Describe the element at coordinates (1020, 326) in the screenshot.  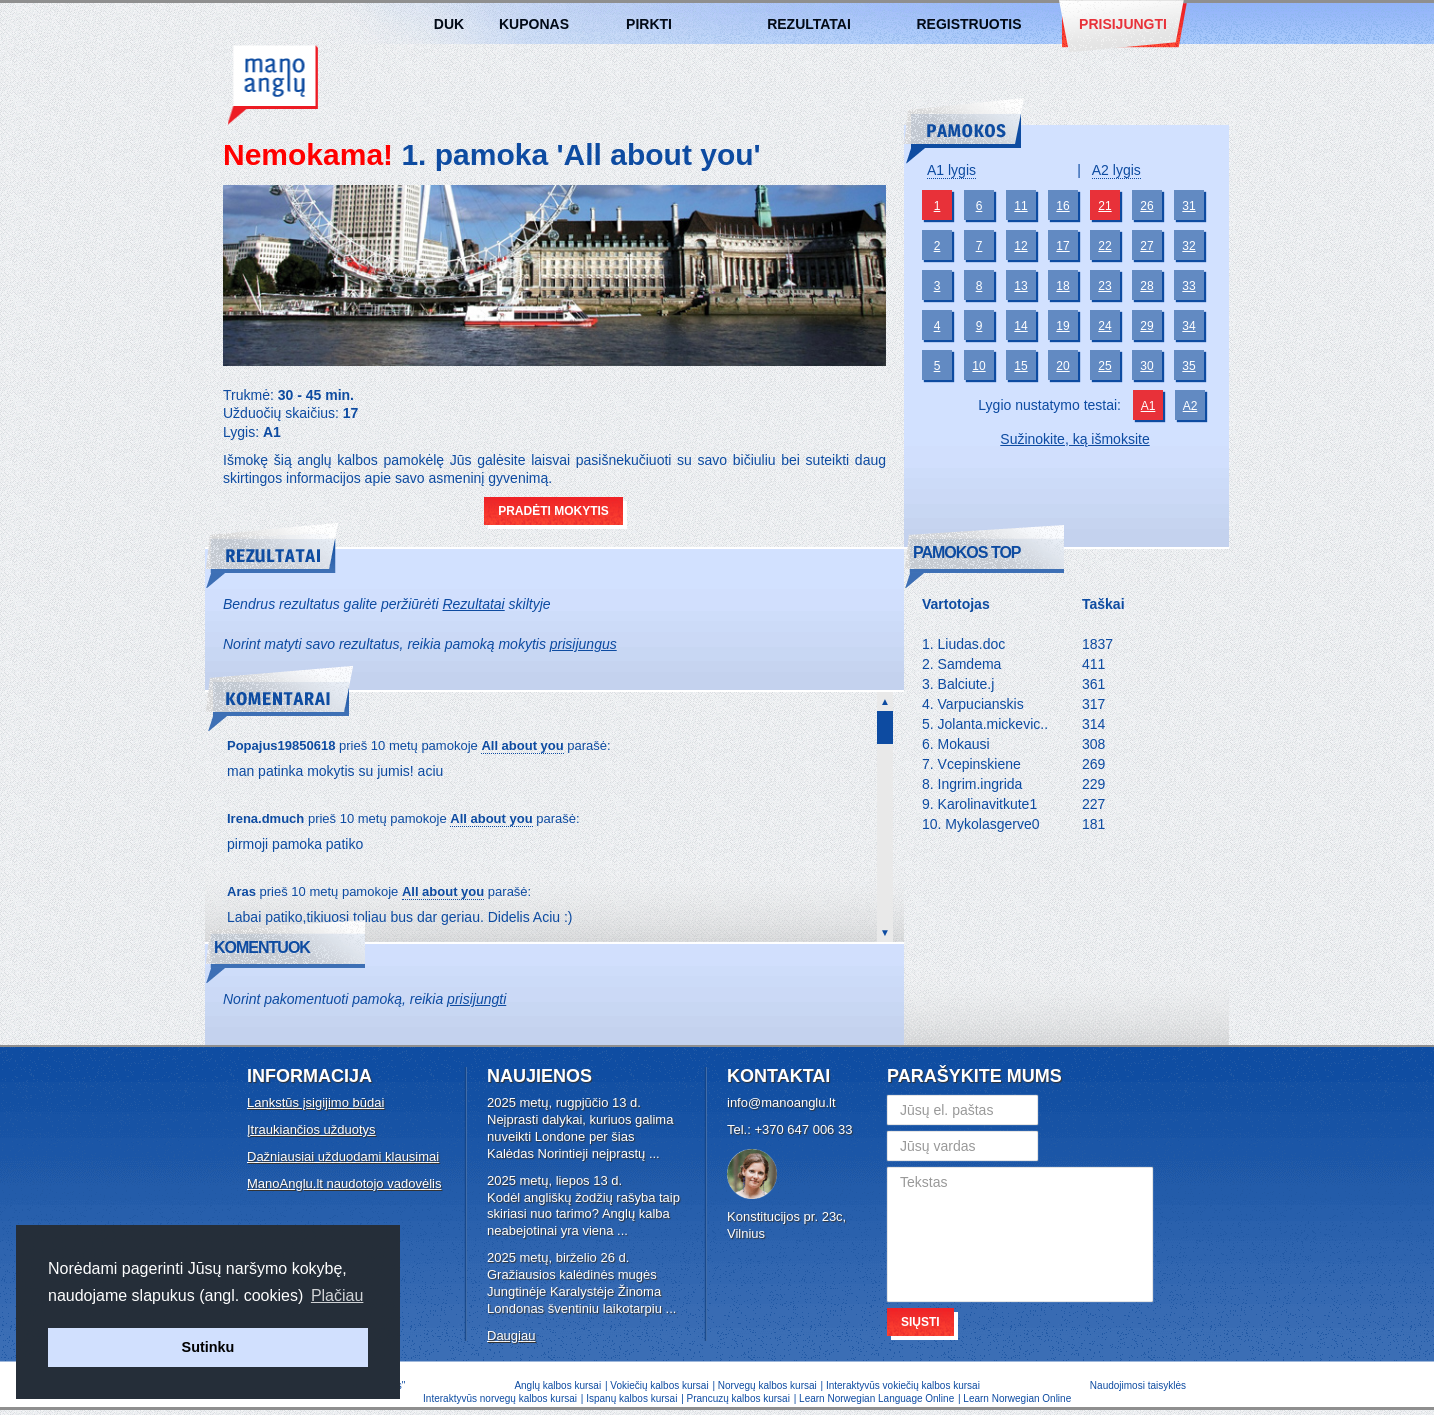
I see `14` at that location.